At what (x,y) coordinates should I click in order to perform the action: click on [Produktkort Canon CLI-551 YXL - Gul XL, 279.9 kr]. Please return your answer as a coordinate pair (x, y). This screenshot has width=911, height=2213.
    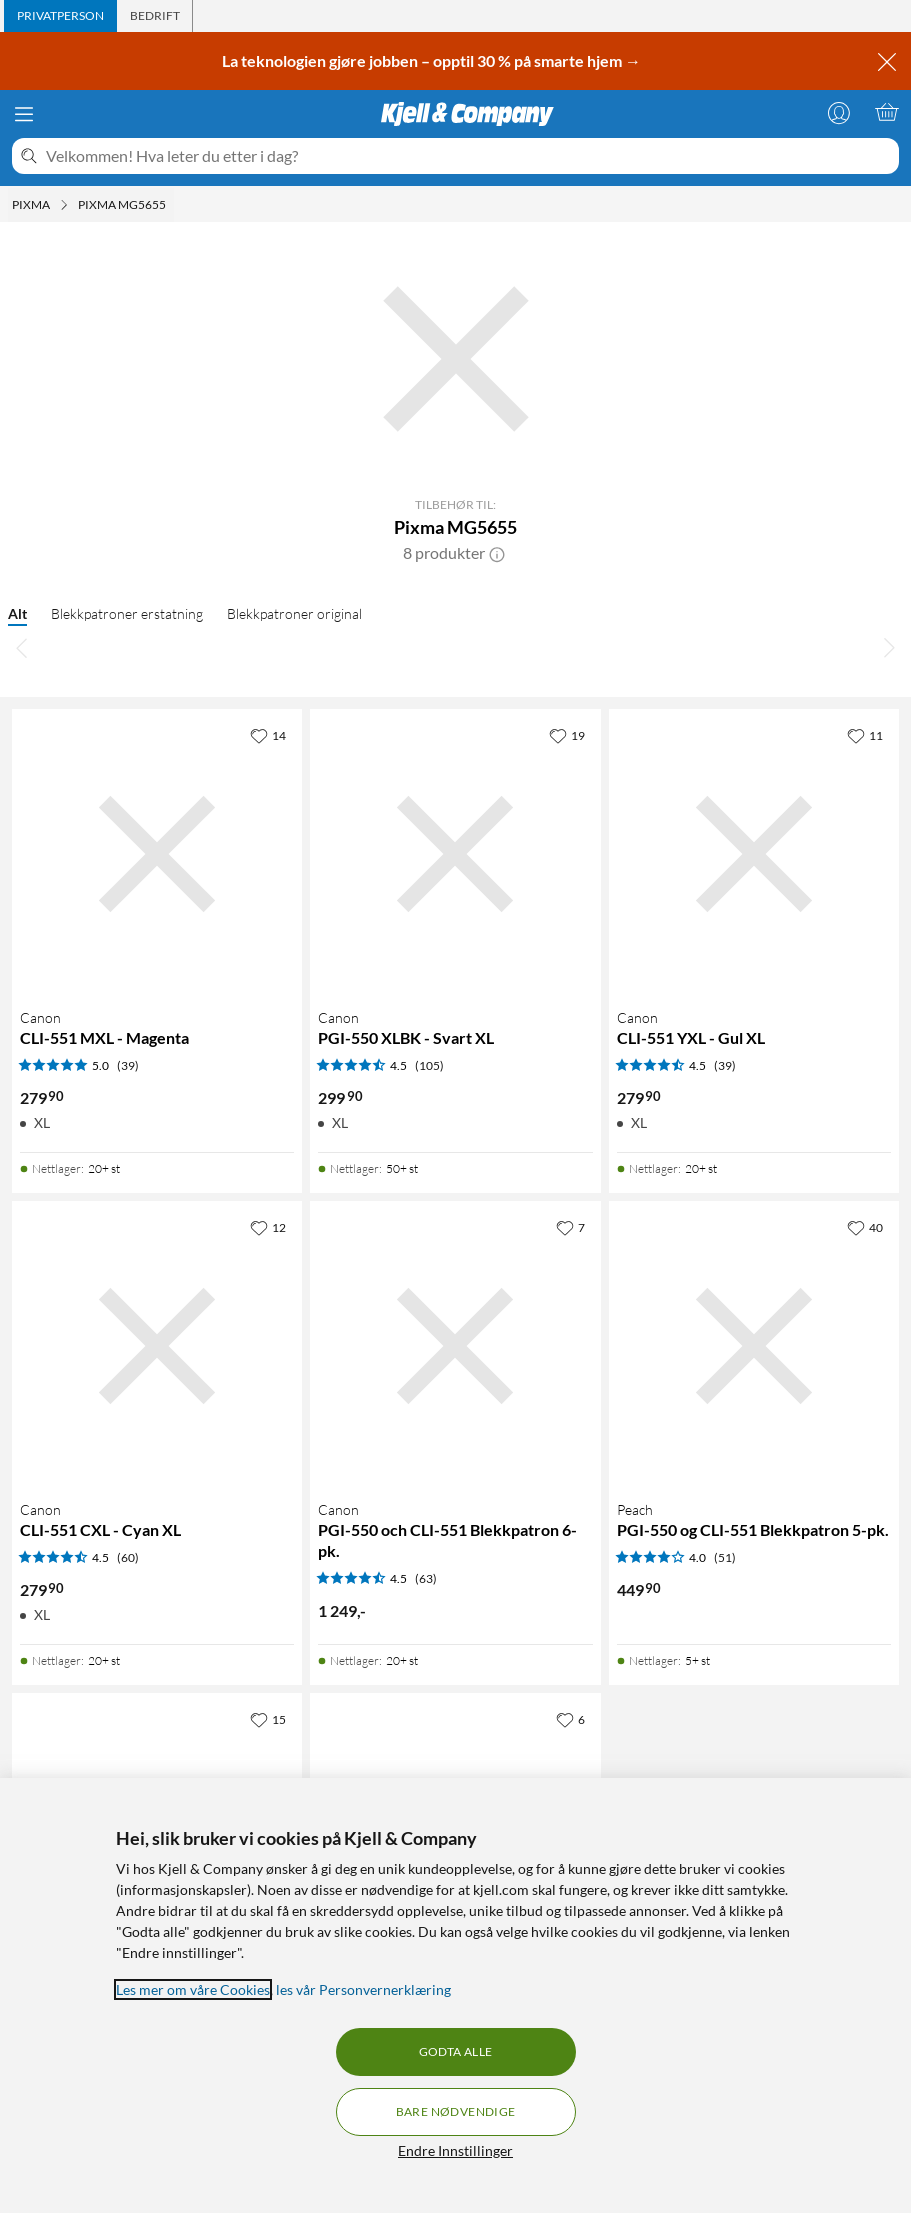
    Looking at the image, I should click on (754, 854).